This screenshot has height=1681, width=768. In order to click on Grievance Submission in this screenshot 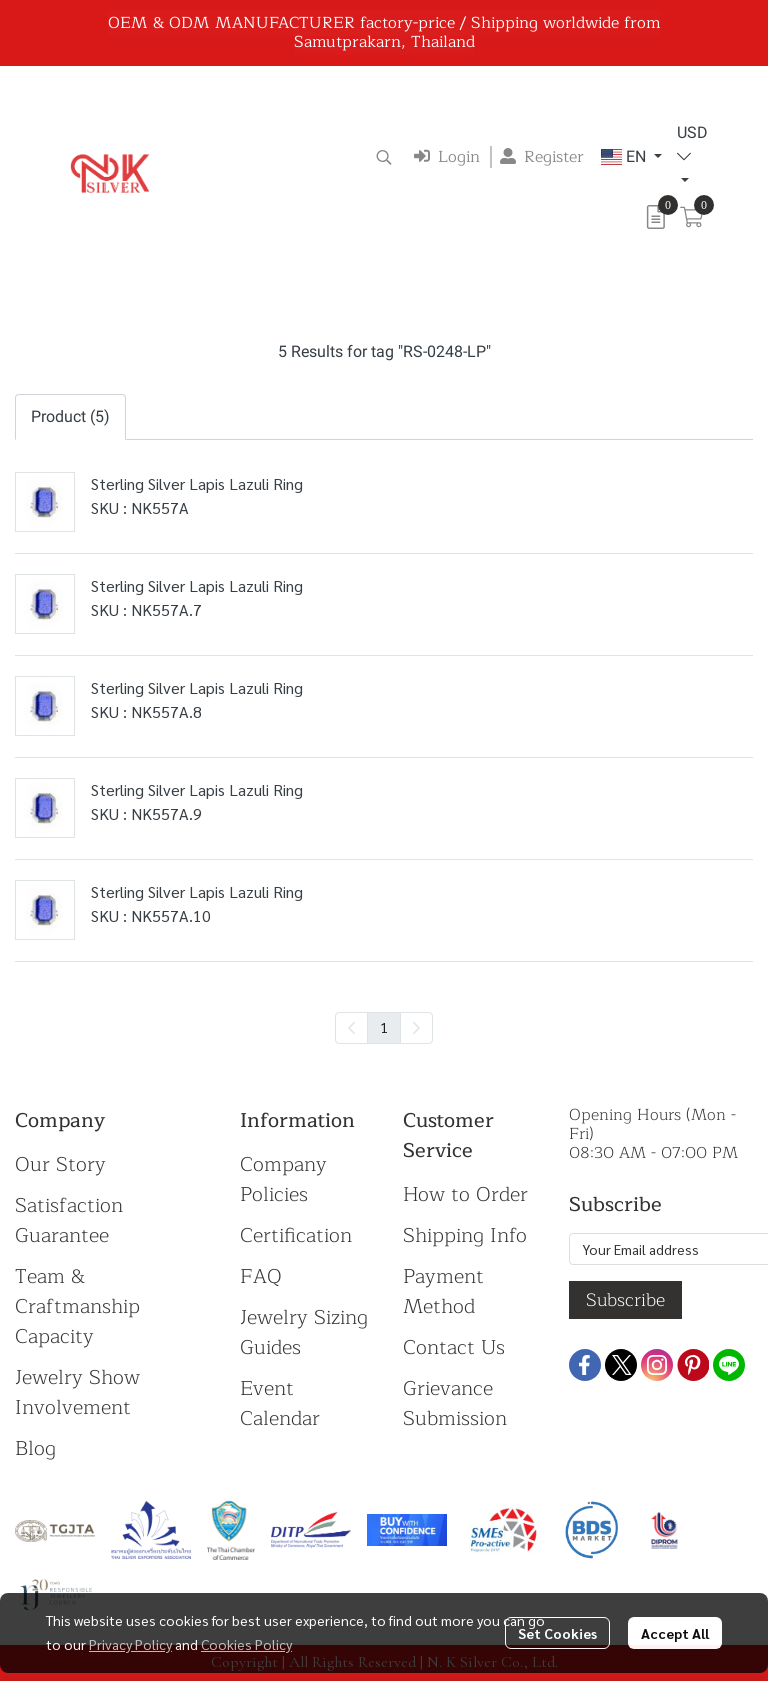, I will do `click(455, 1403)`.